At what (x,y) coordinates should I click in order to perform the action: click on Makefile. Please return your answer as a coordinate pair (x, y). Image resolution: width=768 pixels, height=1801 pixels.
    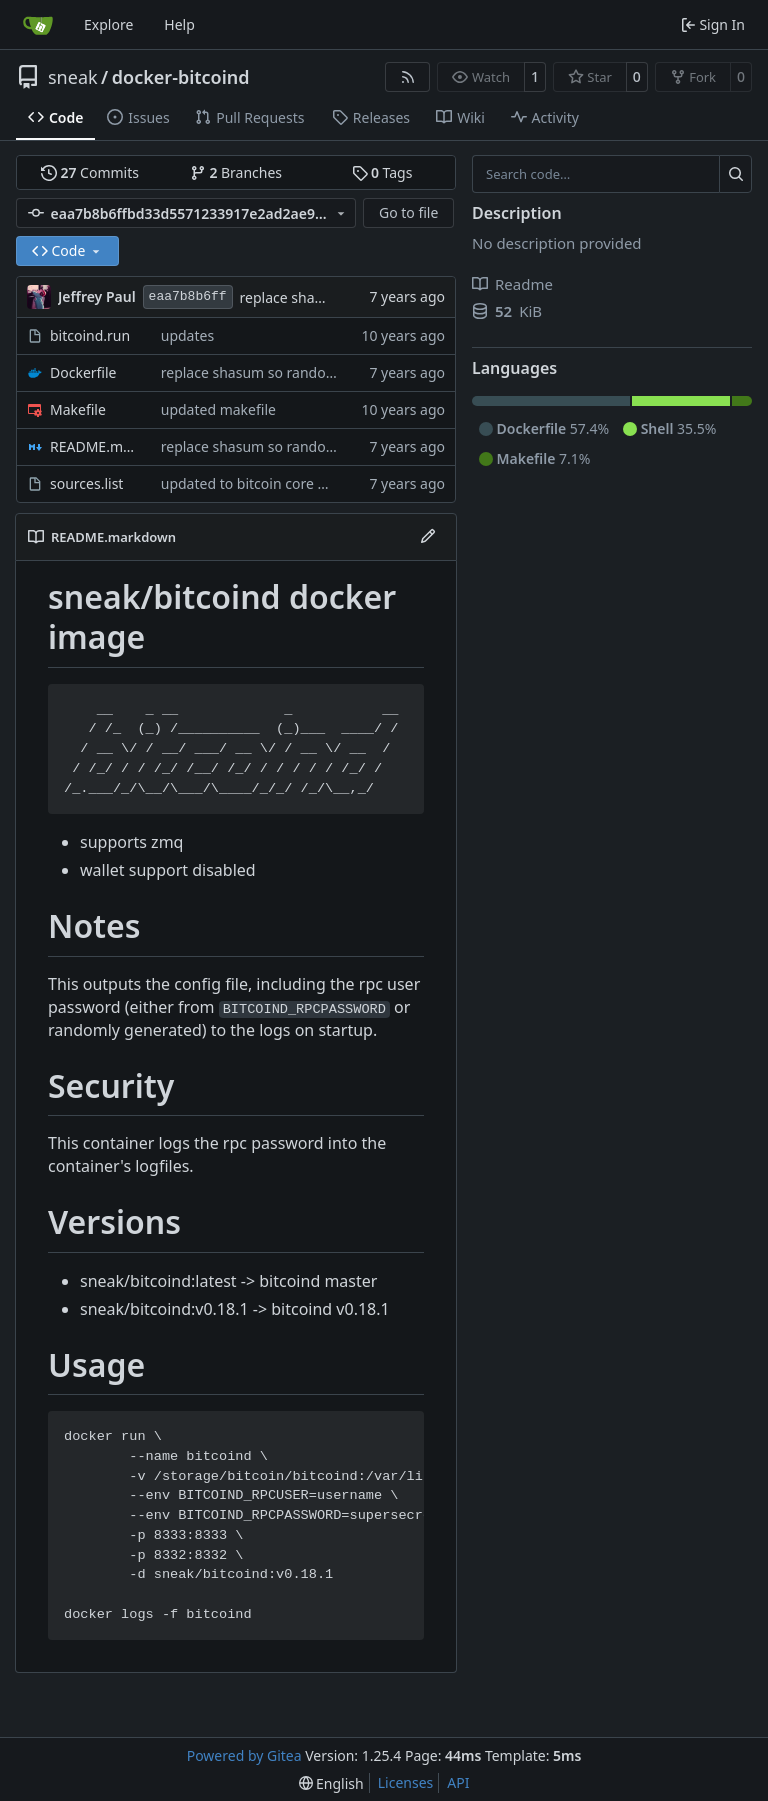
    Looking at the image, I should click on (78, 409).